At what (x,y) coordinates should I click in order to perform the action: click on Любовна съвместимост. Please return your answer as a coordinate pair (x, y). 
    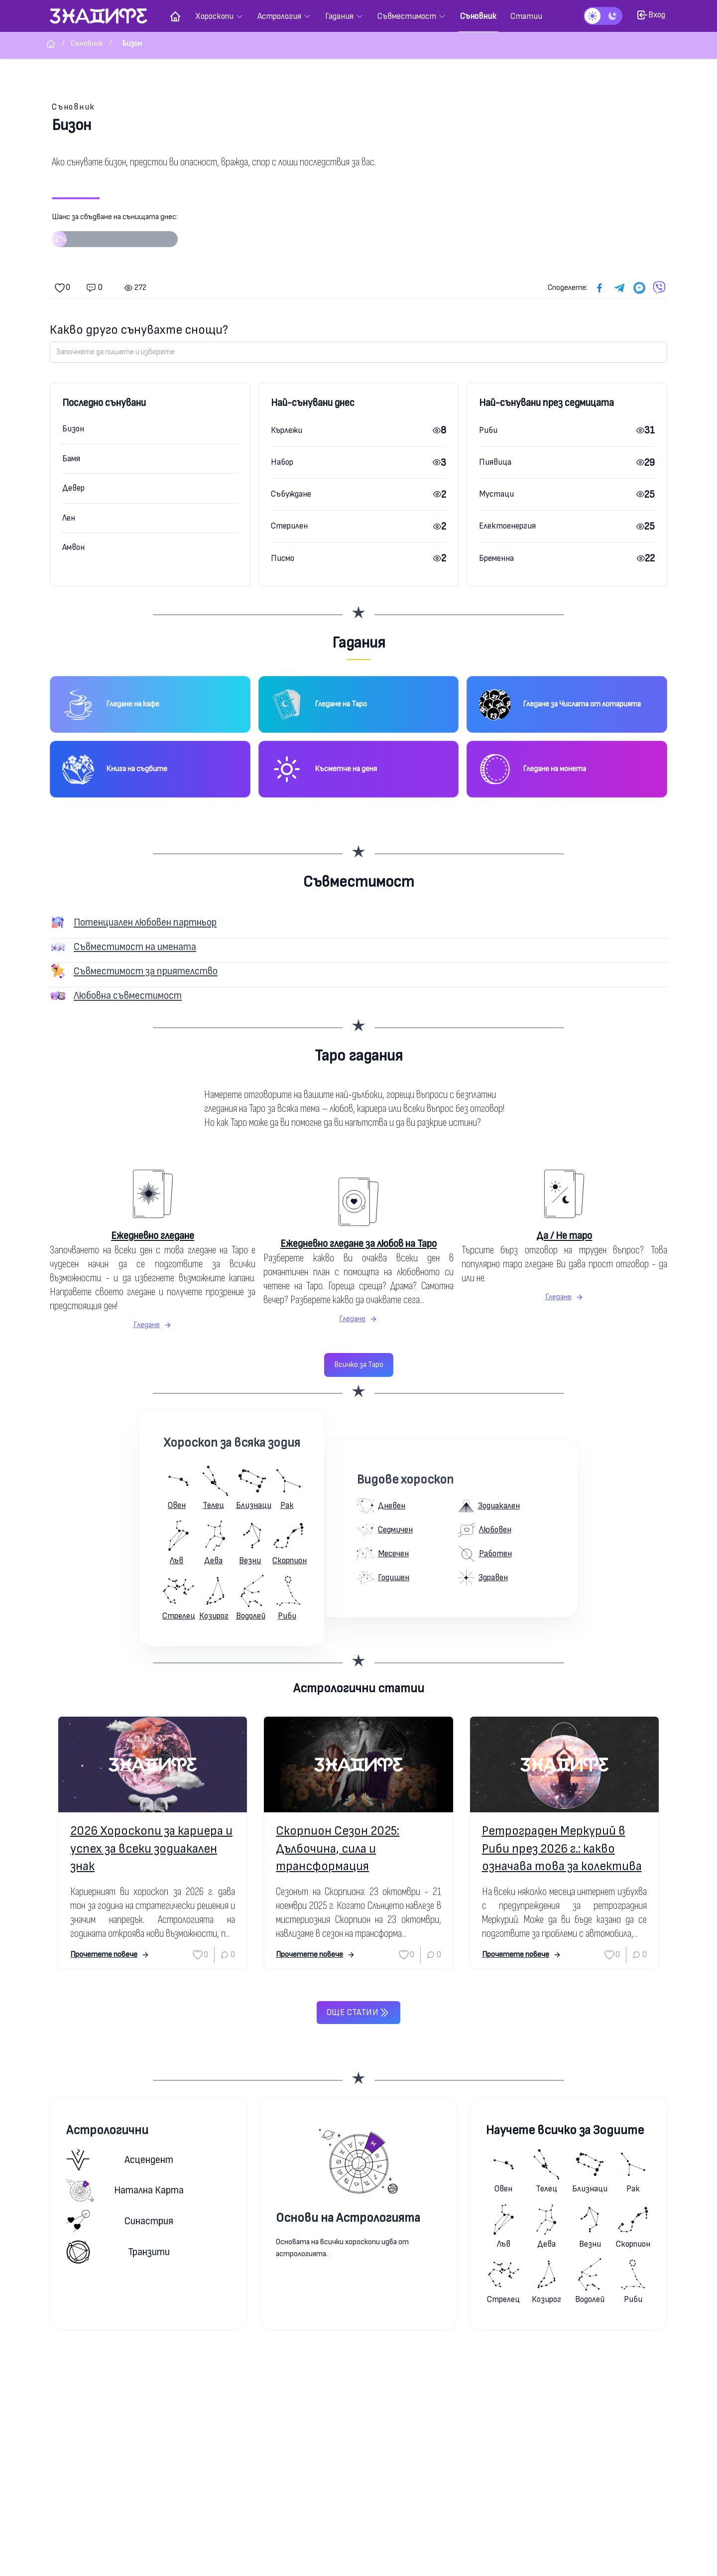
    Looking at the image, I should click on (128, 995).